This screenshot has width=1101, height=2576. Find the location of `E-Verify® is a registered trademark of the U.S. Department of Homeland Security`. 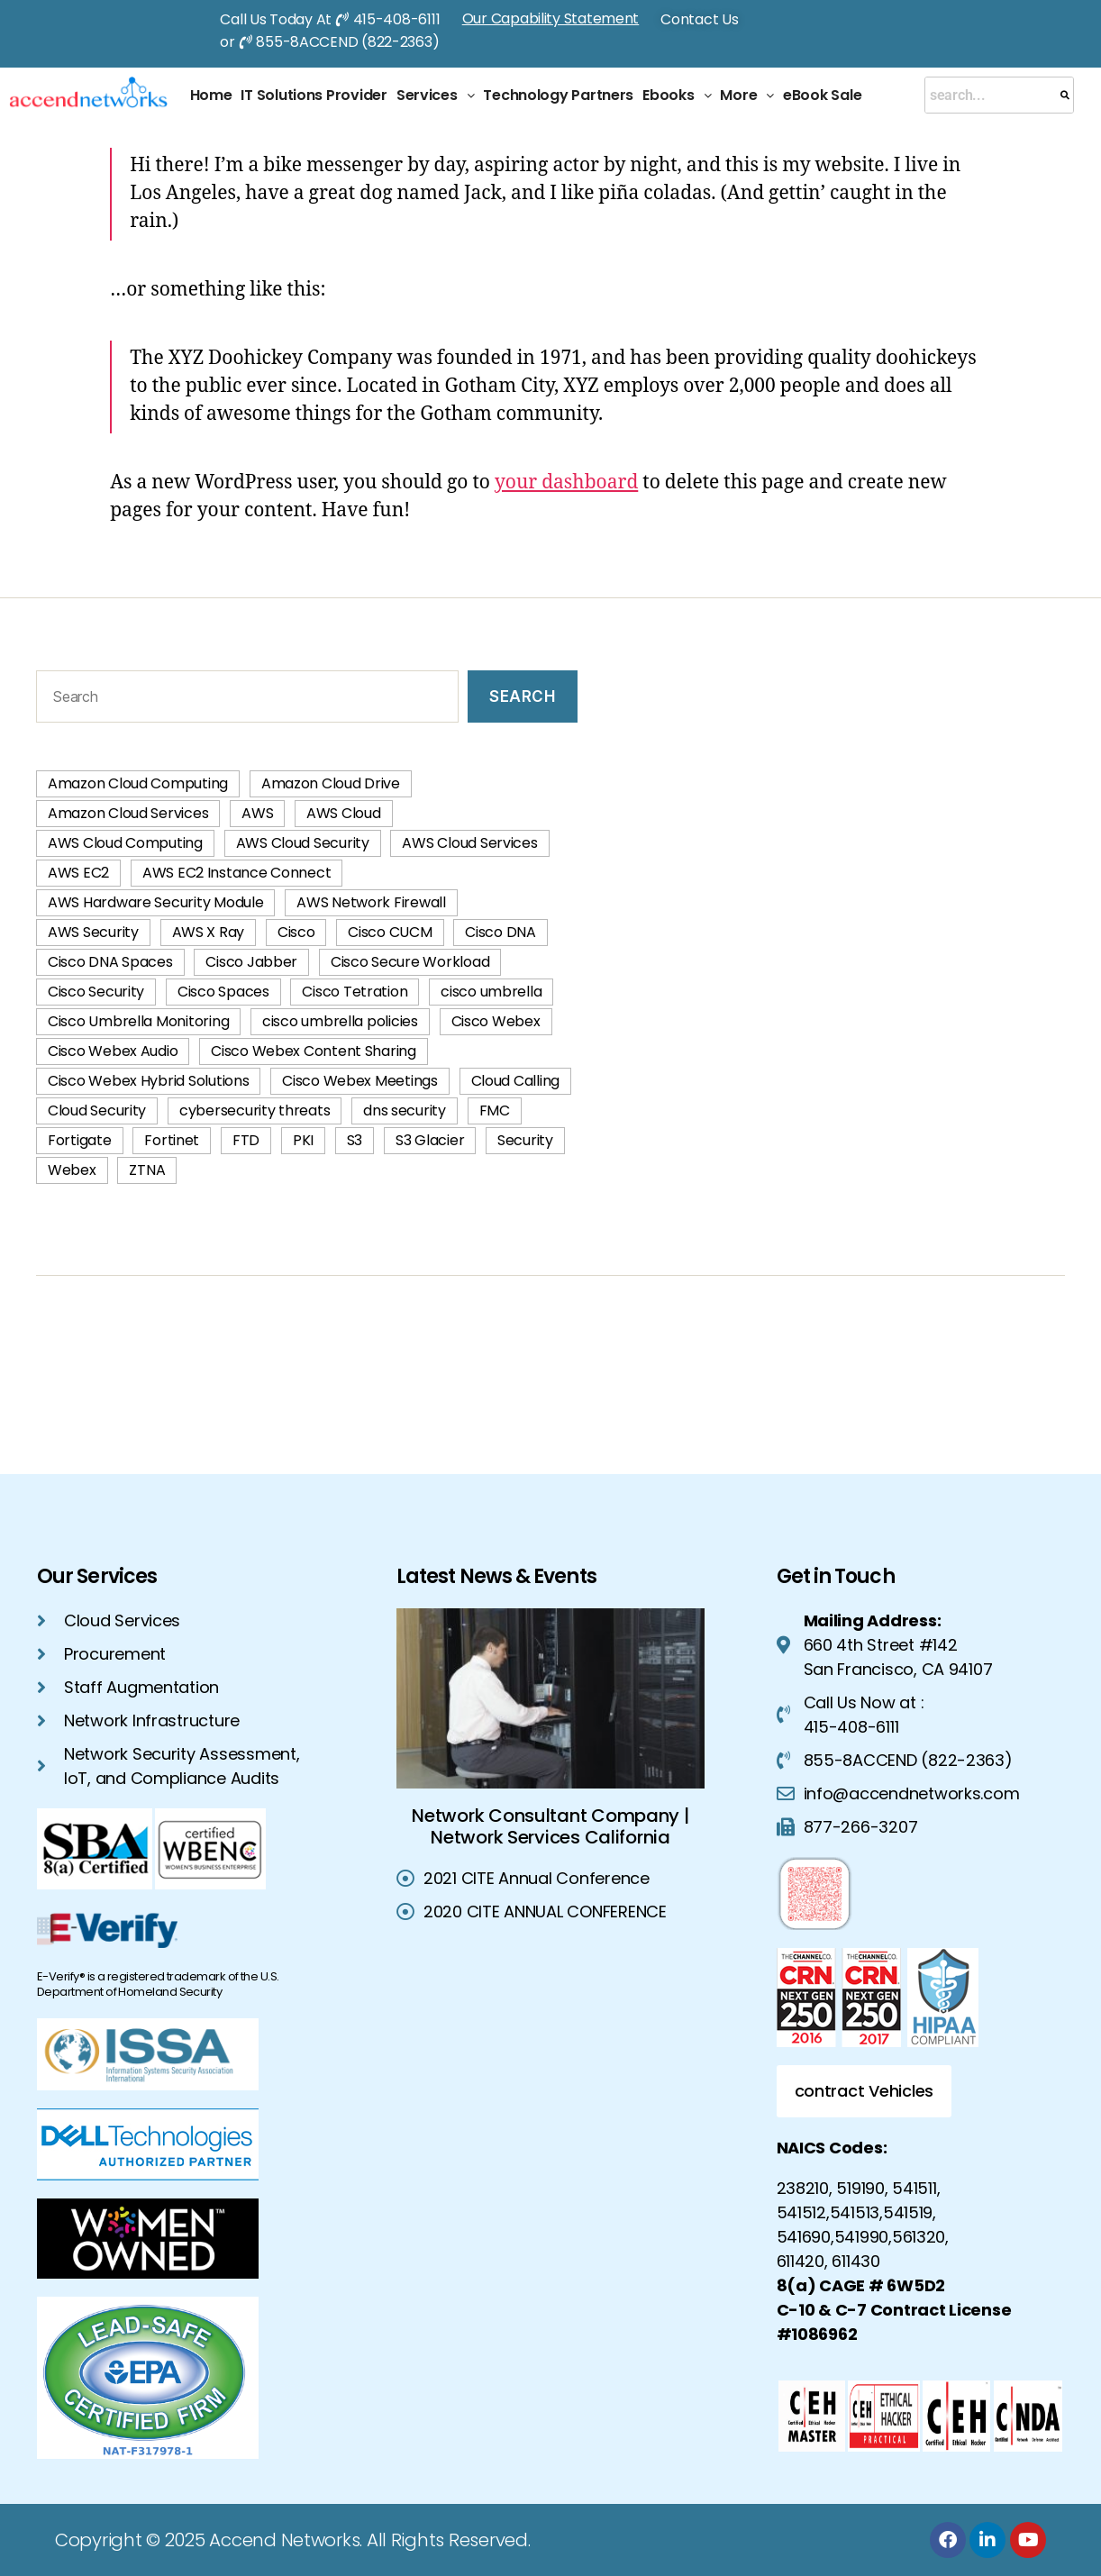

E-Verify® is a registered trademark of the U.S. Department of Homeland Security is located at coordinates (158, 1984).